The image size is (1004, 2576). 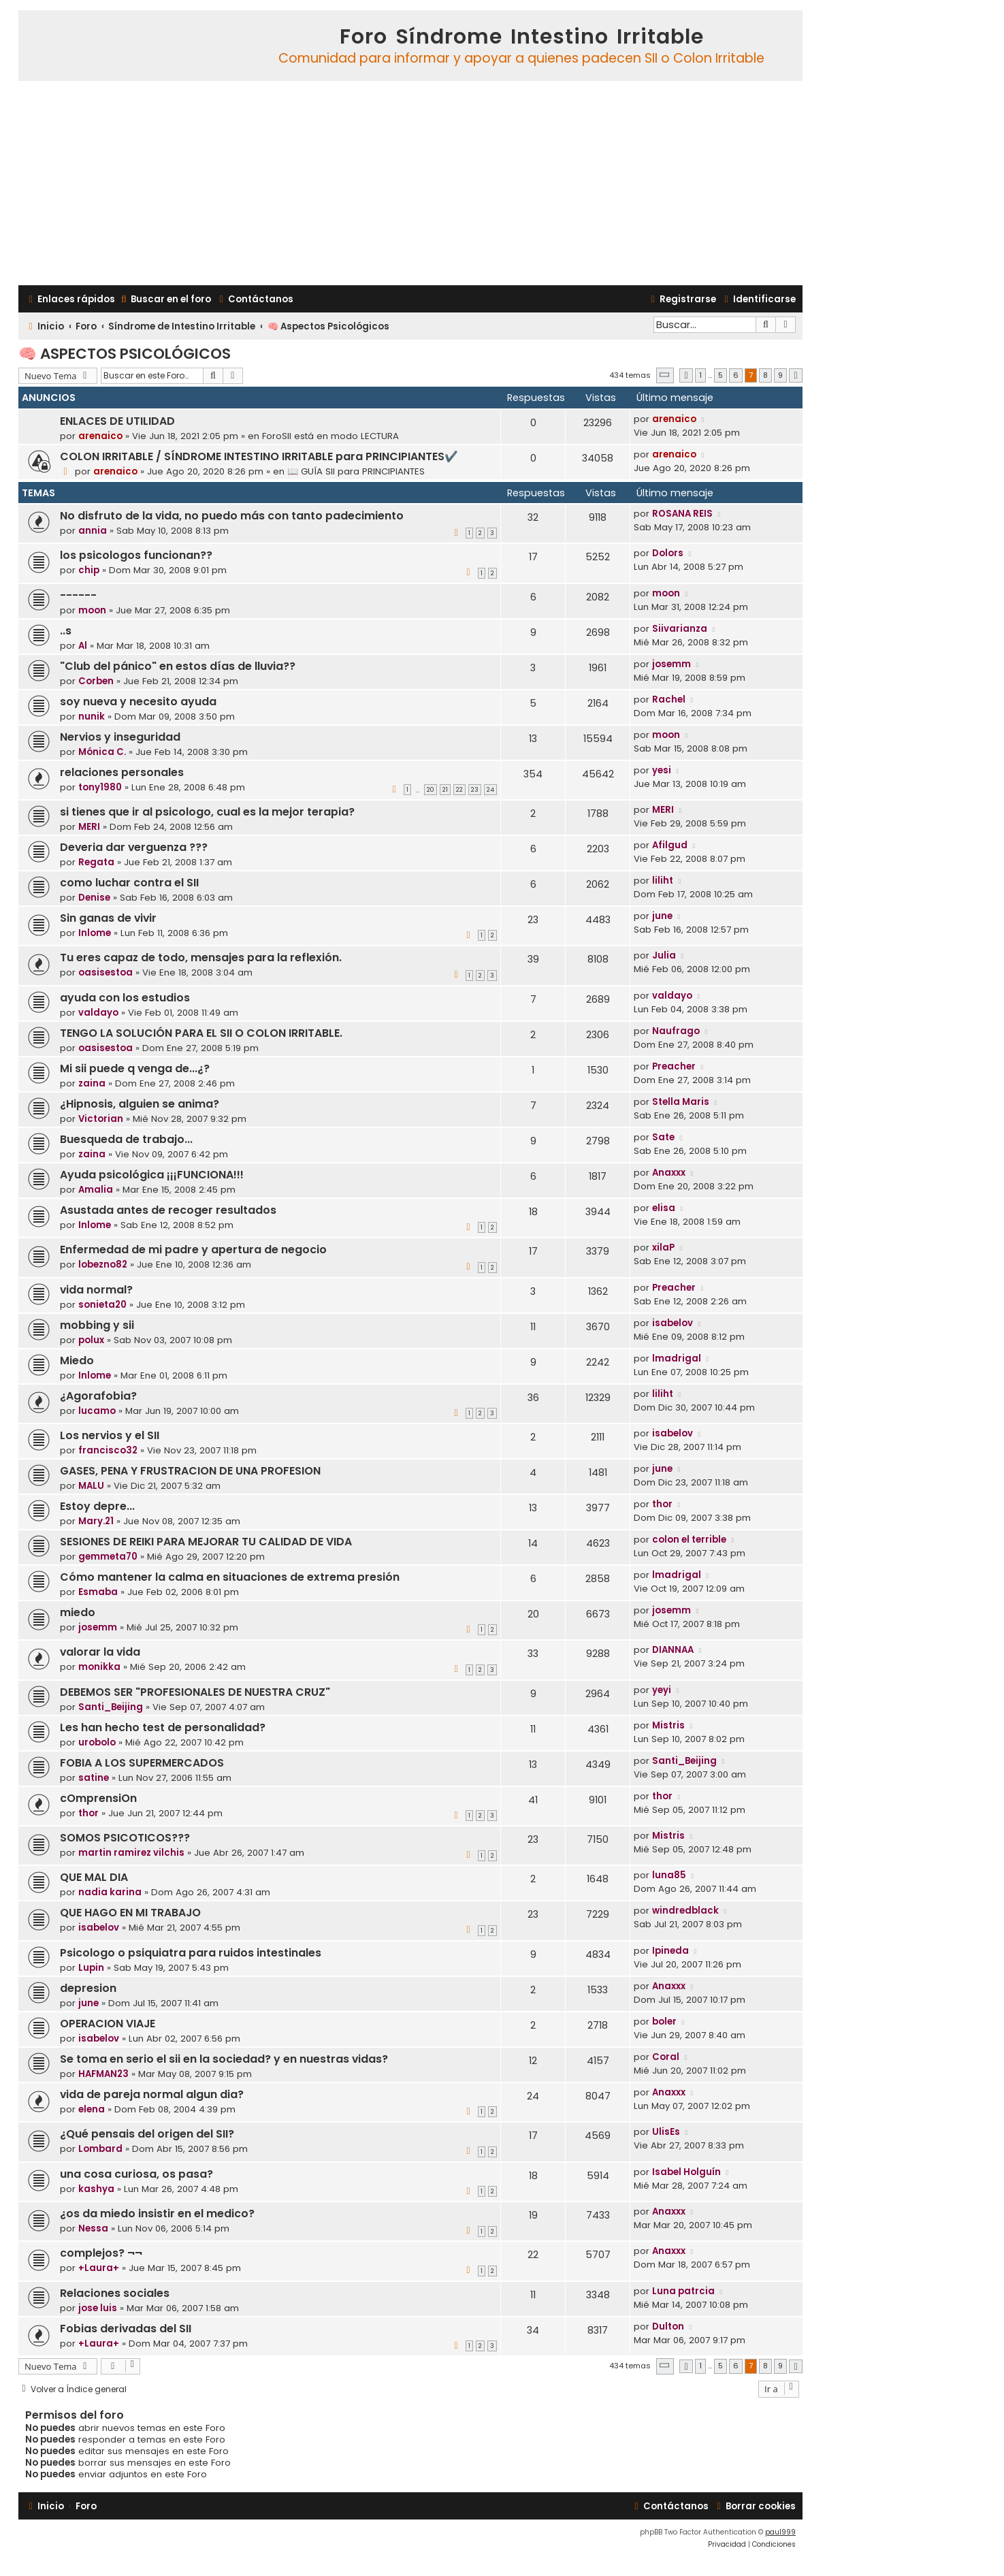 What do you see at coordinates (100, 1652) in the screenshot?
I see `valorar la vida` at bounding box center [100, 1652].